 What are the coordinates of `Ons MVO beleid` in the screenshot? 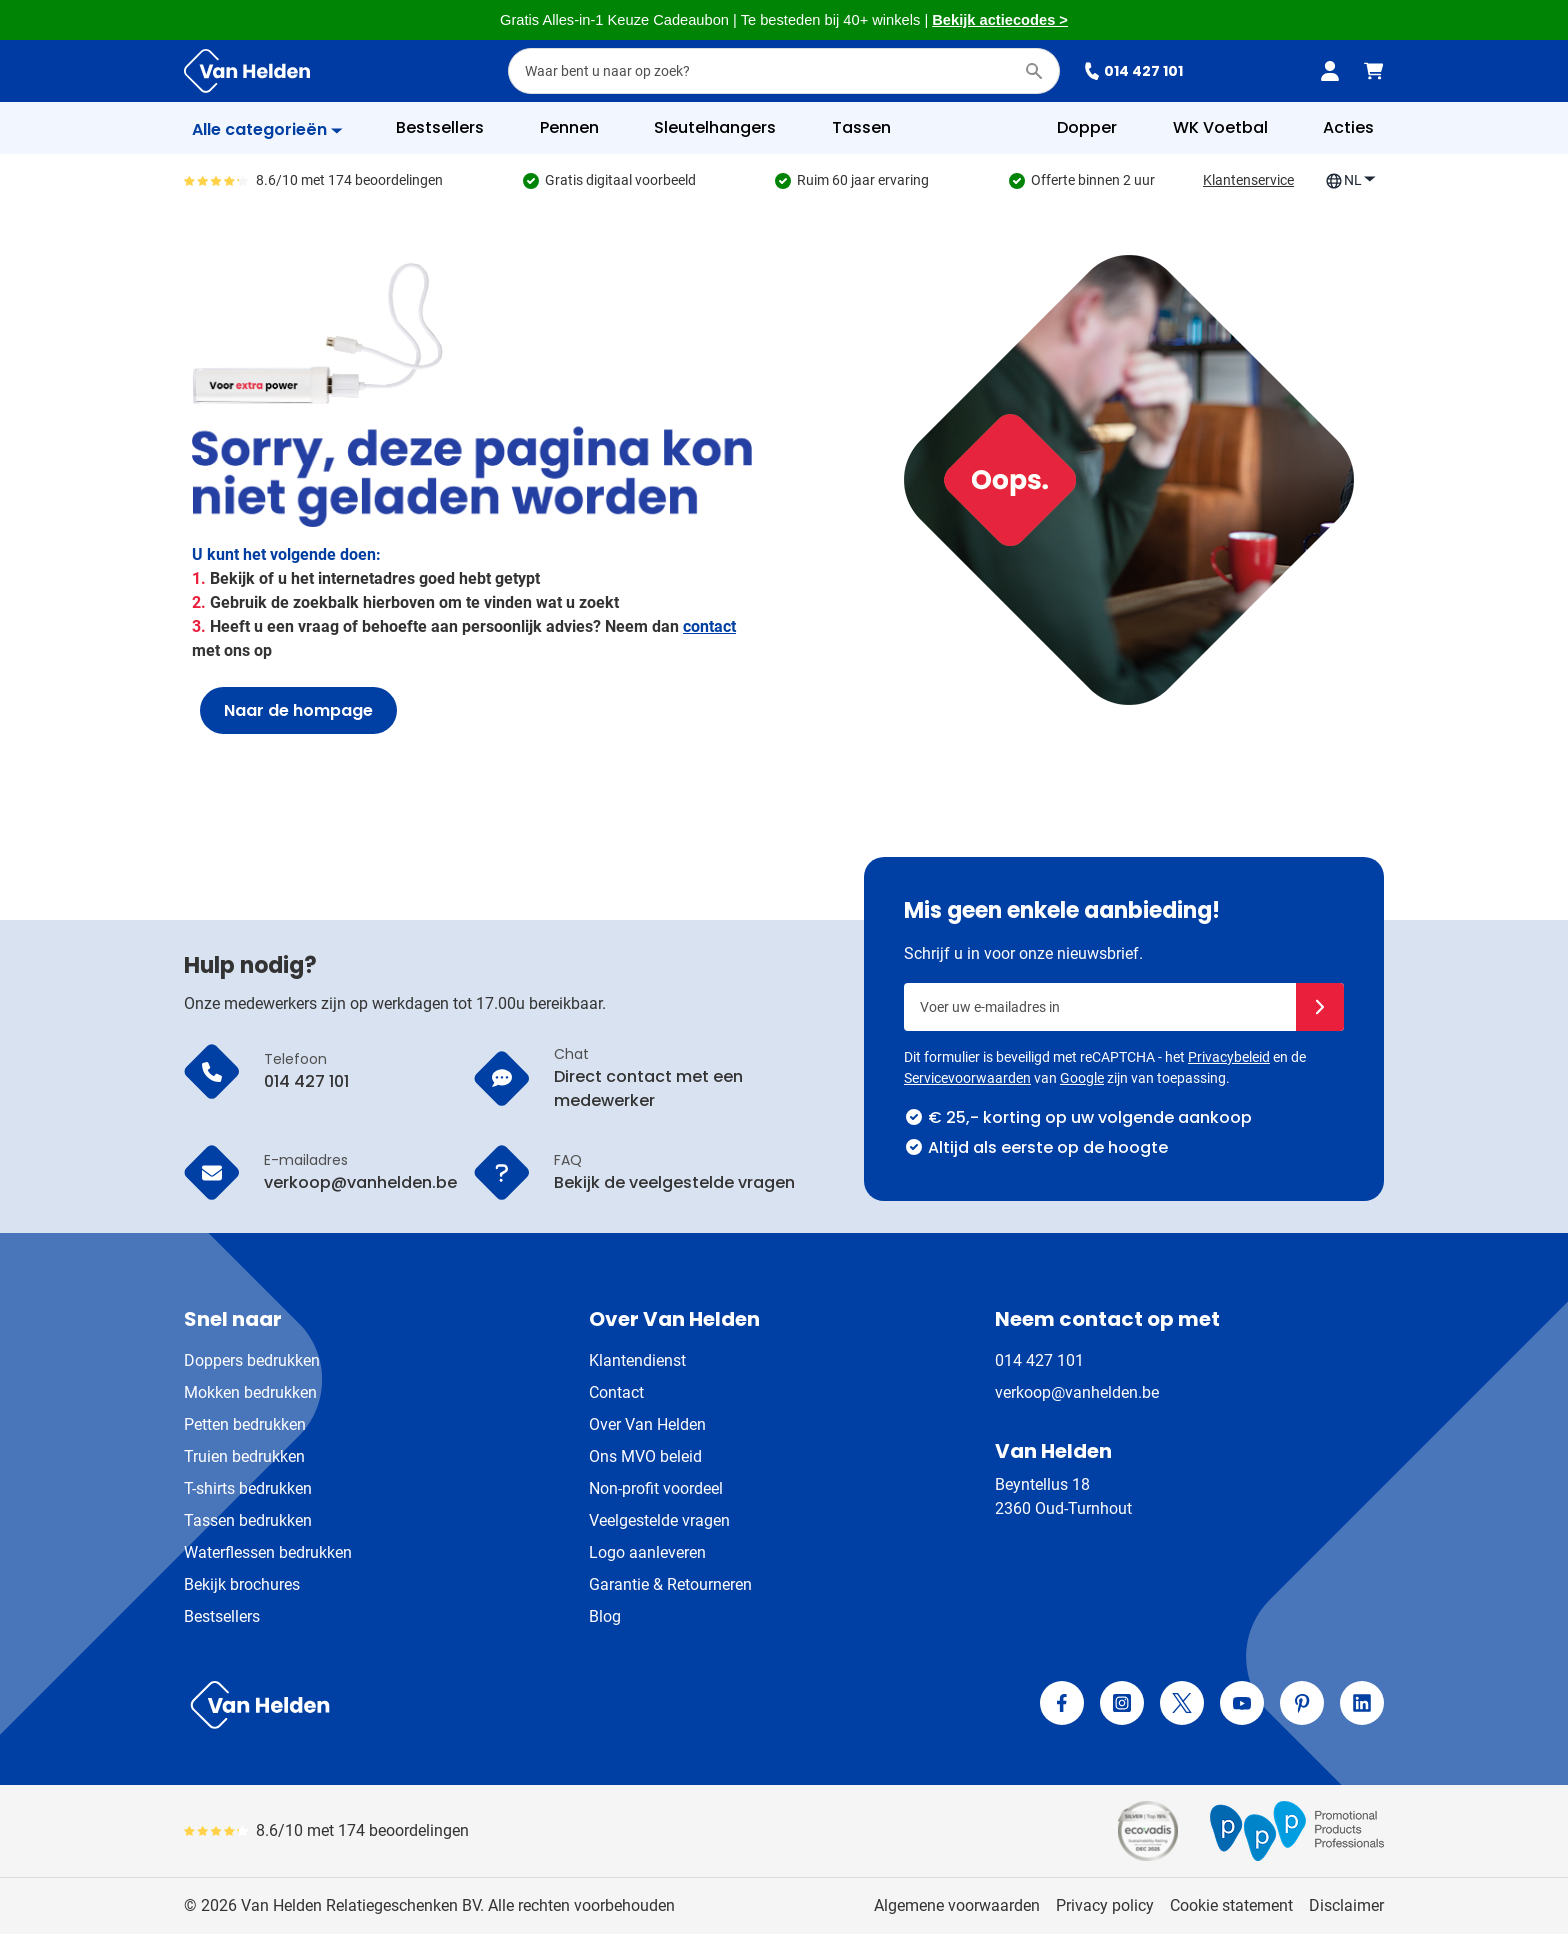 It's located at (645, 1456).